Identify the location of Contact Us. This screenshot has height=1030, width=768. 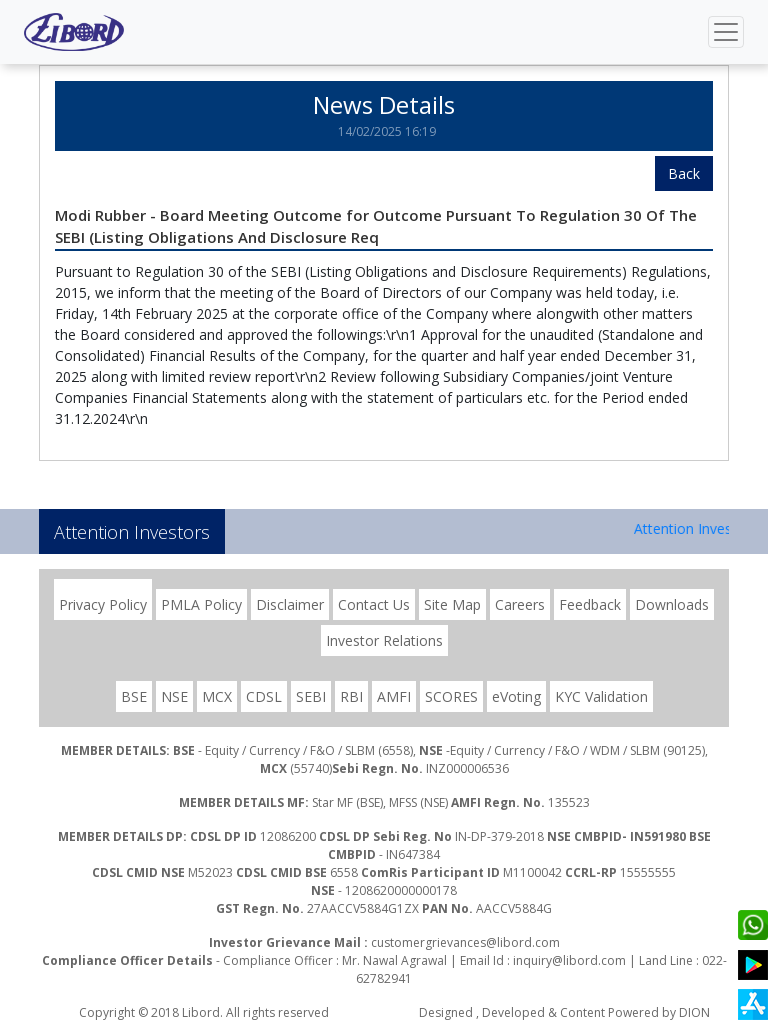
(374, 604).